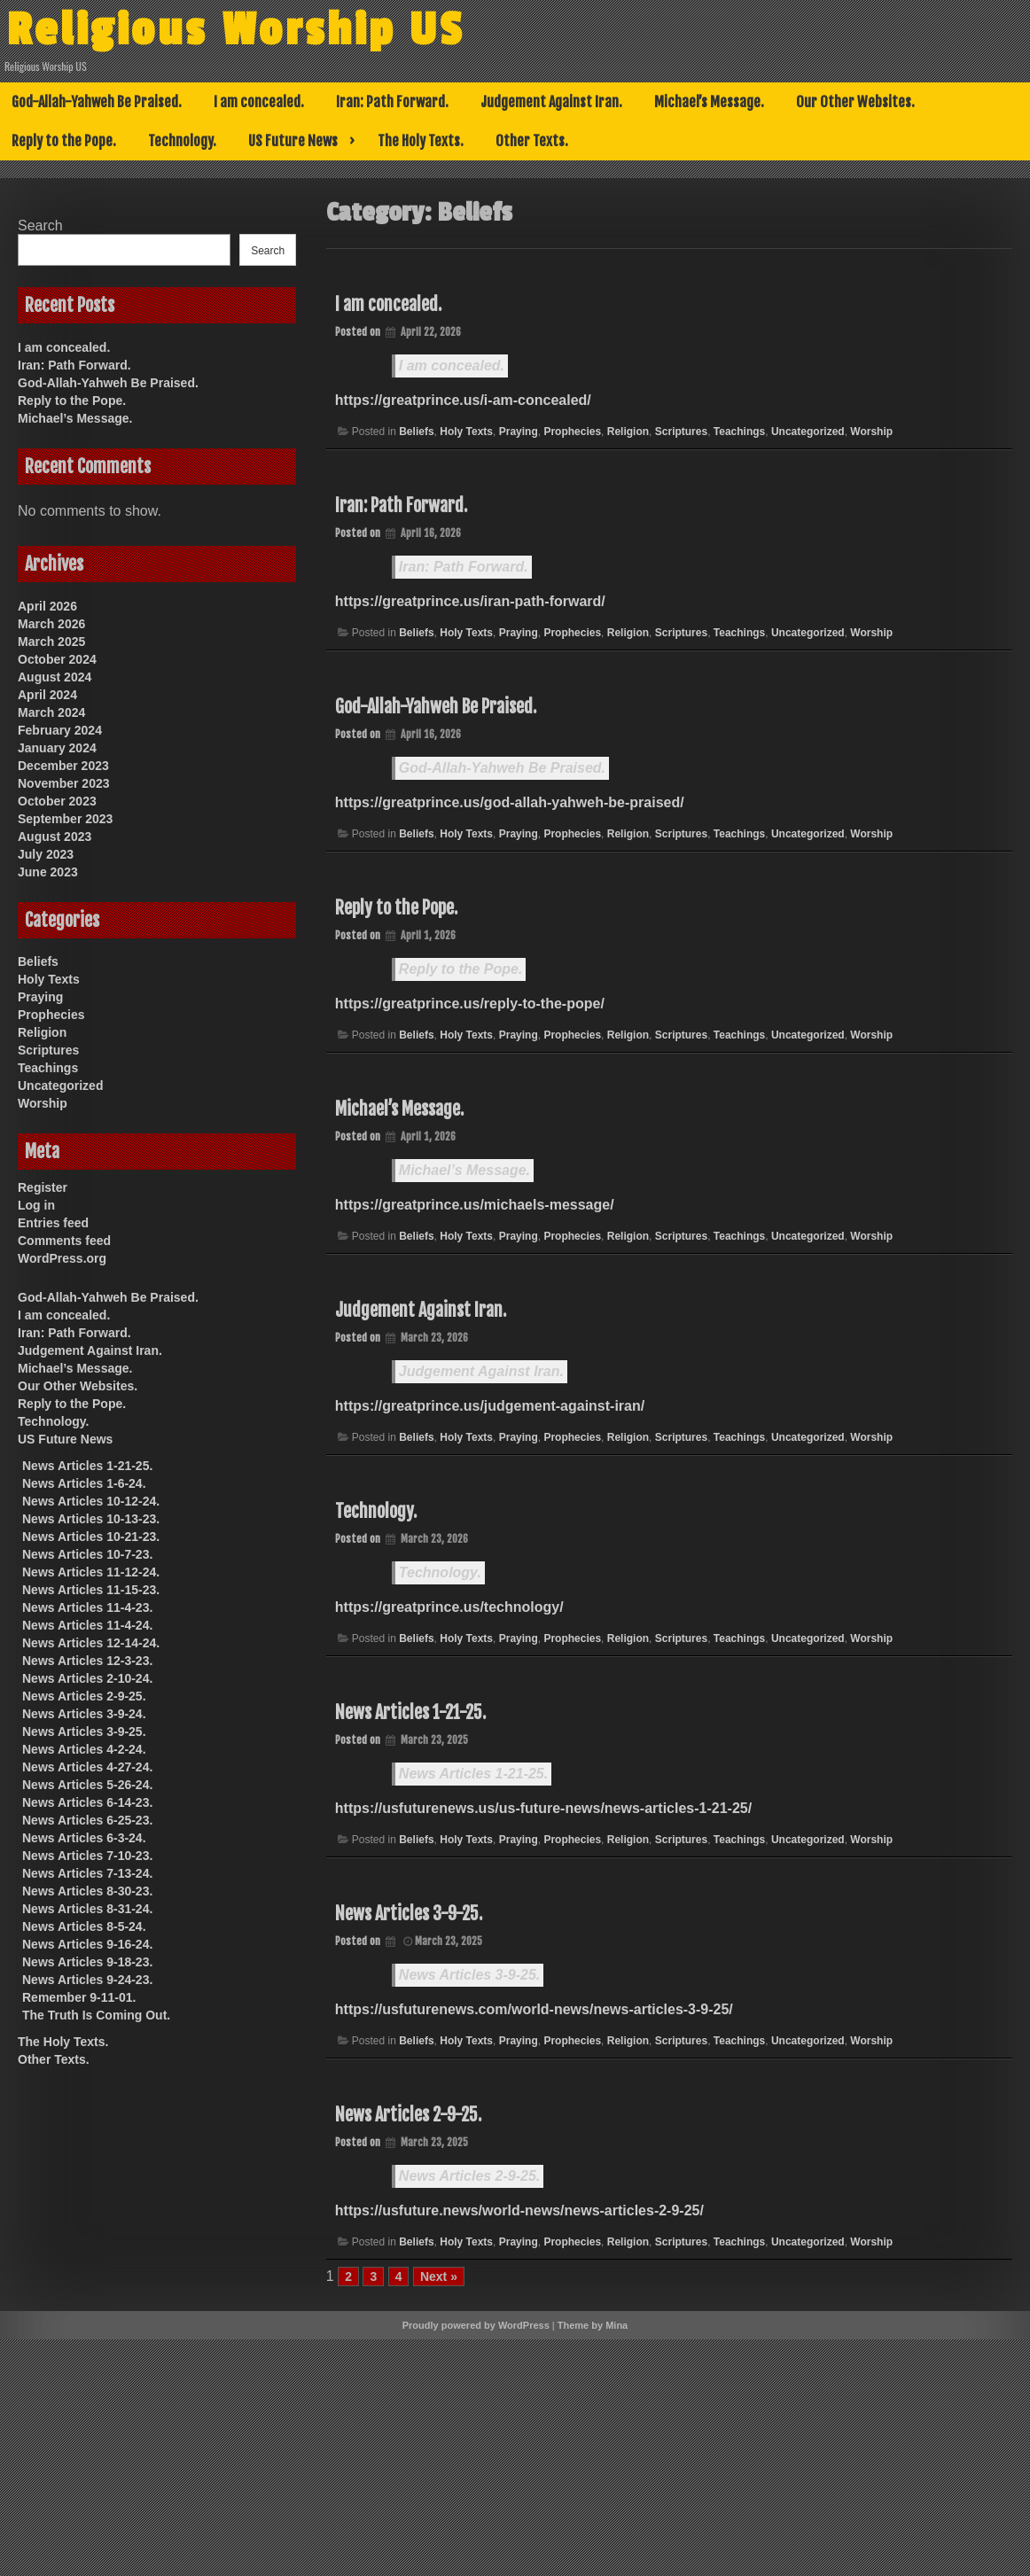 The height and width of the screenshot is (2576, 1030). What do you see at coordinates (87, 1625) in the screenshot?
I see `News Articles 11-4-24.` at bounding box center [87, 1625].